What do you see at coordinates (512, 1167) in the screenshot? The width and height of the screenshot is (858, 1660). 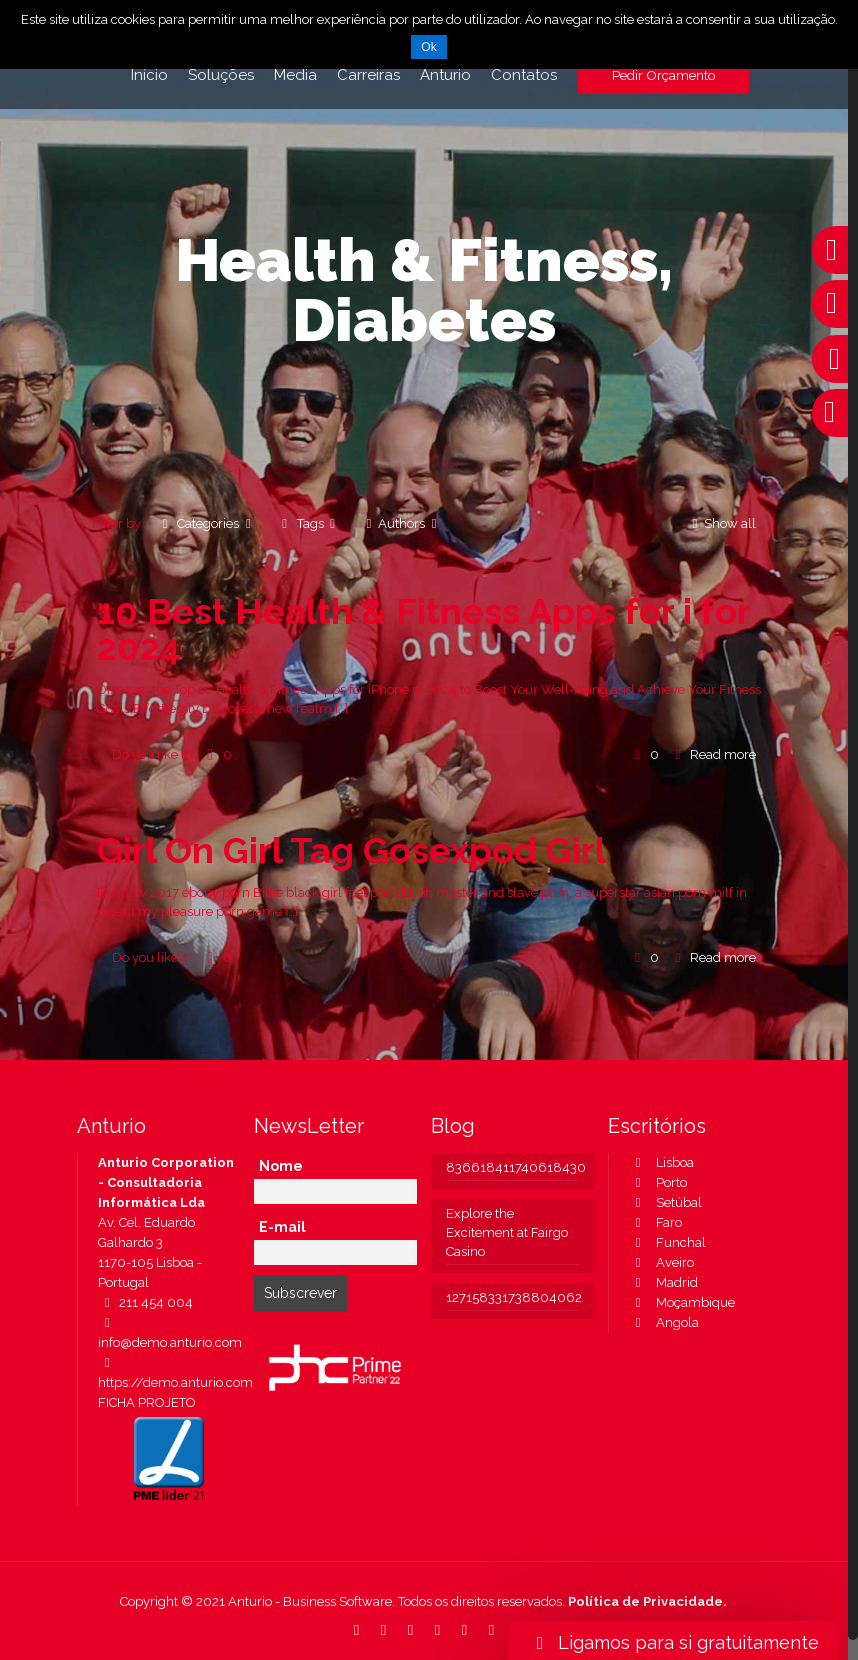 I see `836618411740618430` at bounding box center [512, 1167].